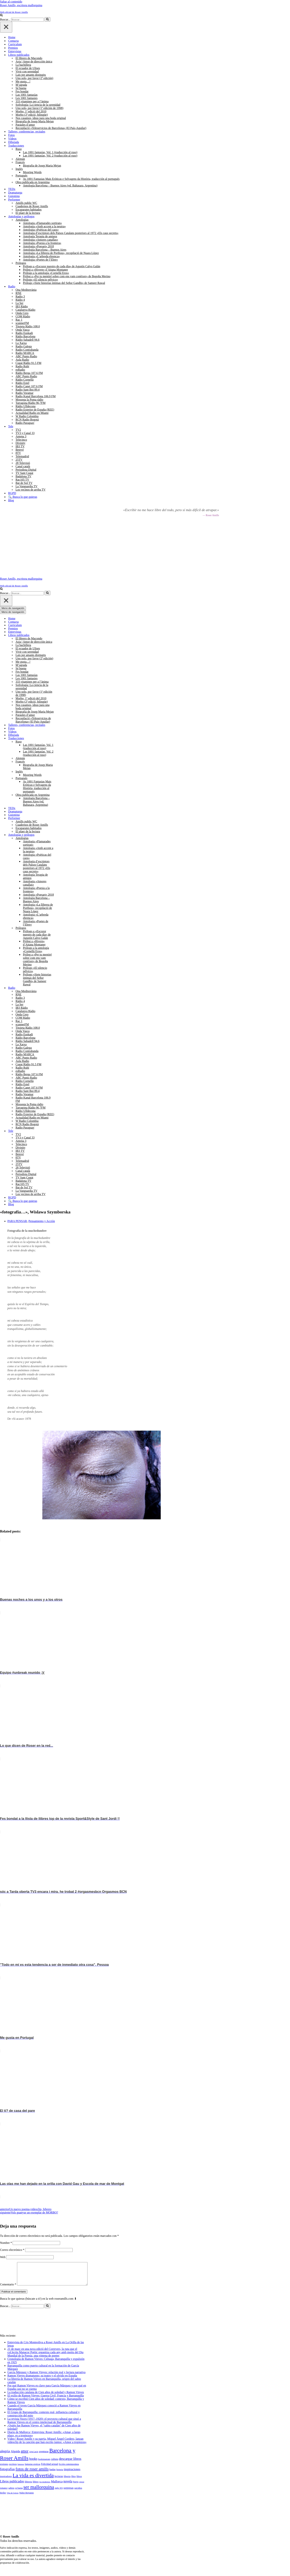 Image resolution: width=290 pixels, height=2576 pixels. I want to click on cultura [cultura (665 elementos)], so click(54, 2463).